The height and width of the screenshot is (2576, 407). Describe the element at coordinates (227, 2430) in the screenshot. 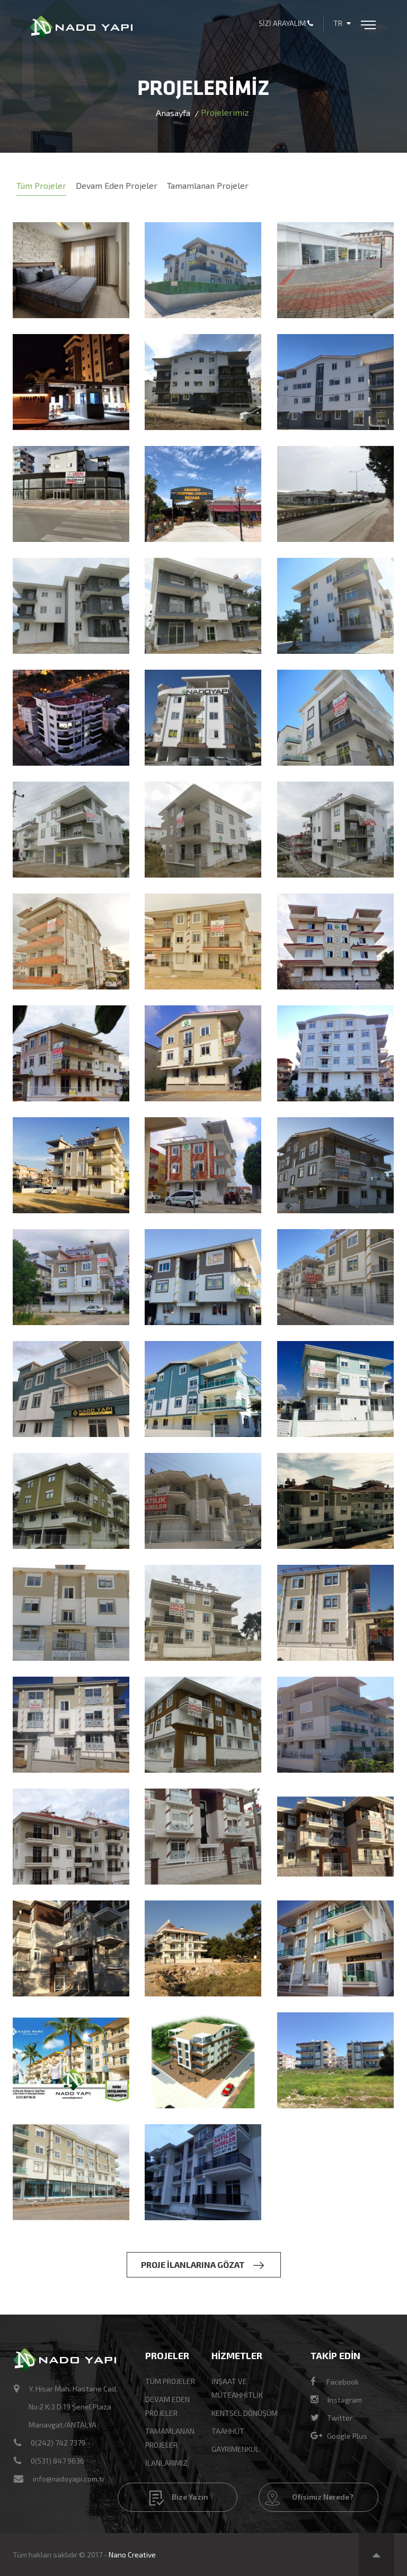

I see `TAAHHÜT` at that location.